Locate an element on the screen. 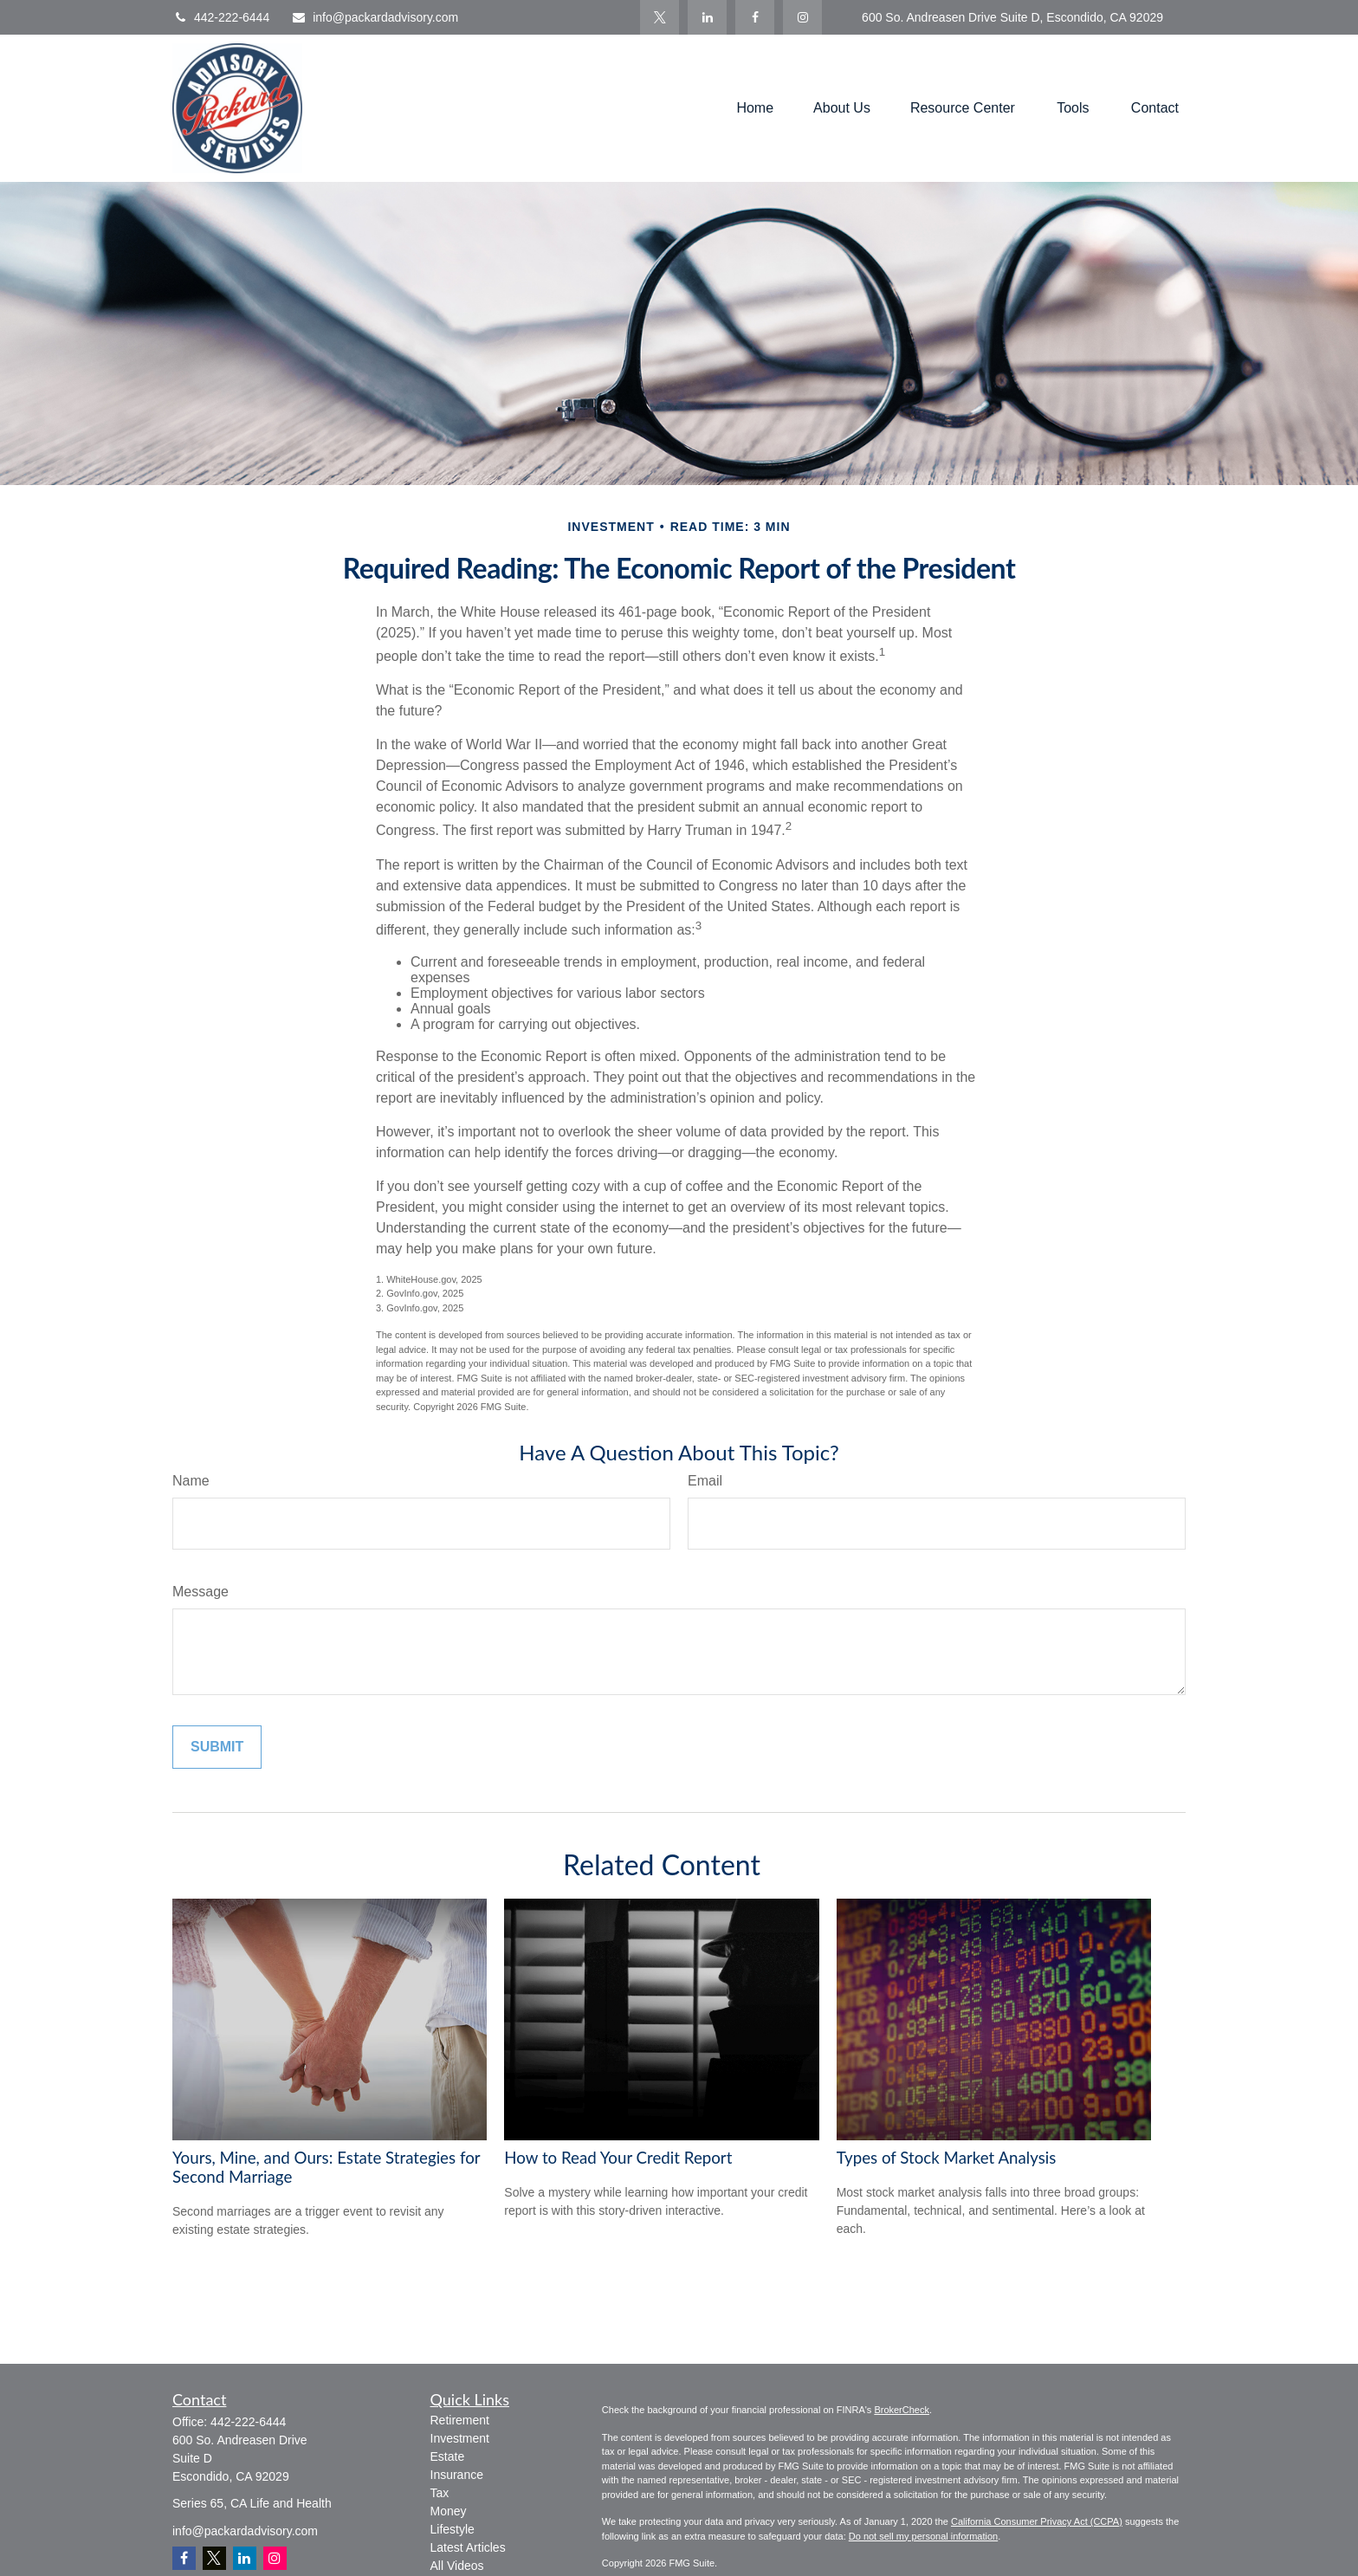 This screenshot has height=2576, width=1358. Investment is located at coordinates (459, 2438).